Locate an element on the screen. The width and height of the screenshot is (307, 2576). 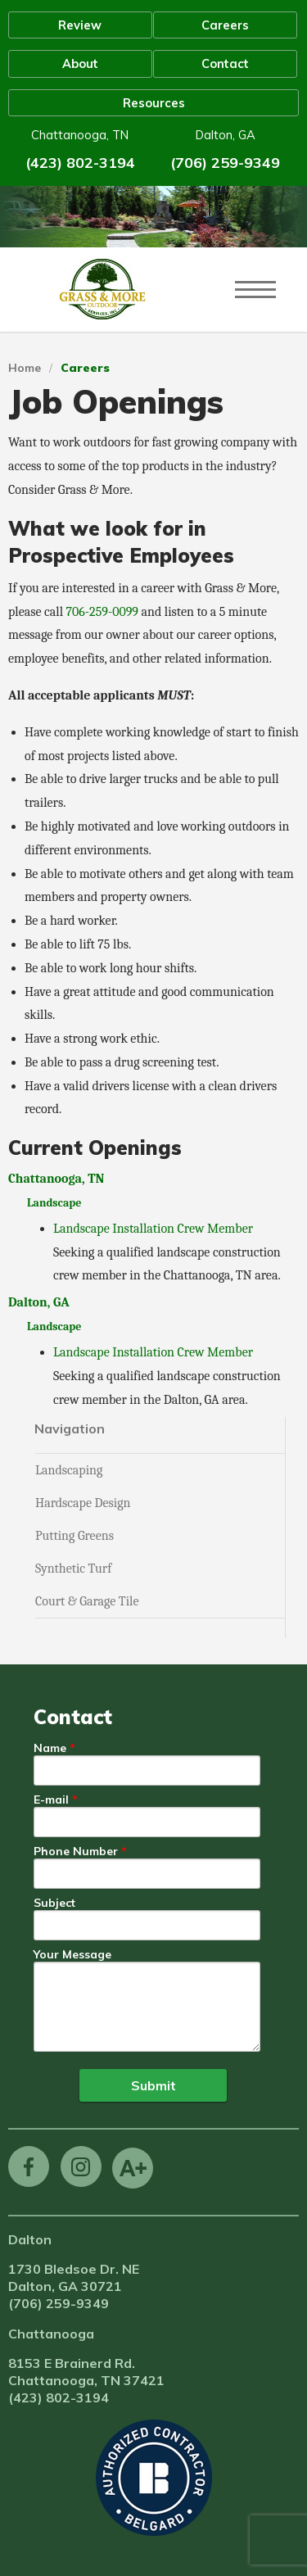
Court & Garage Tile is located at coordinates (87, 1601).